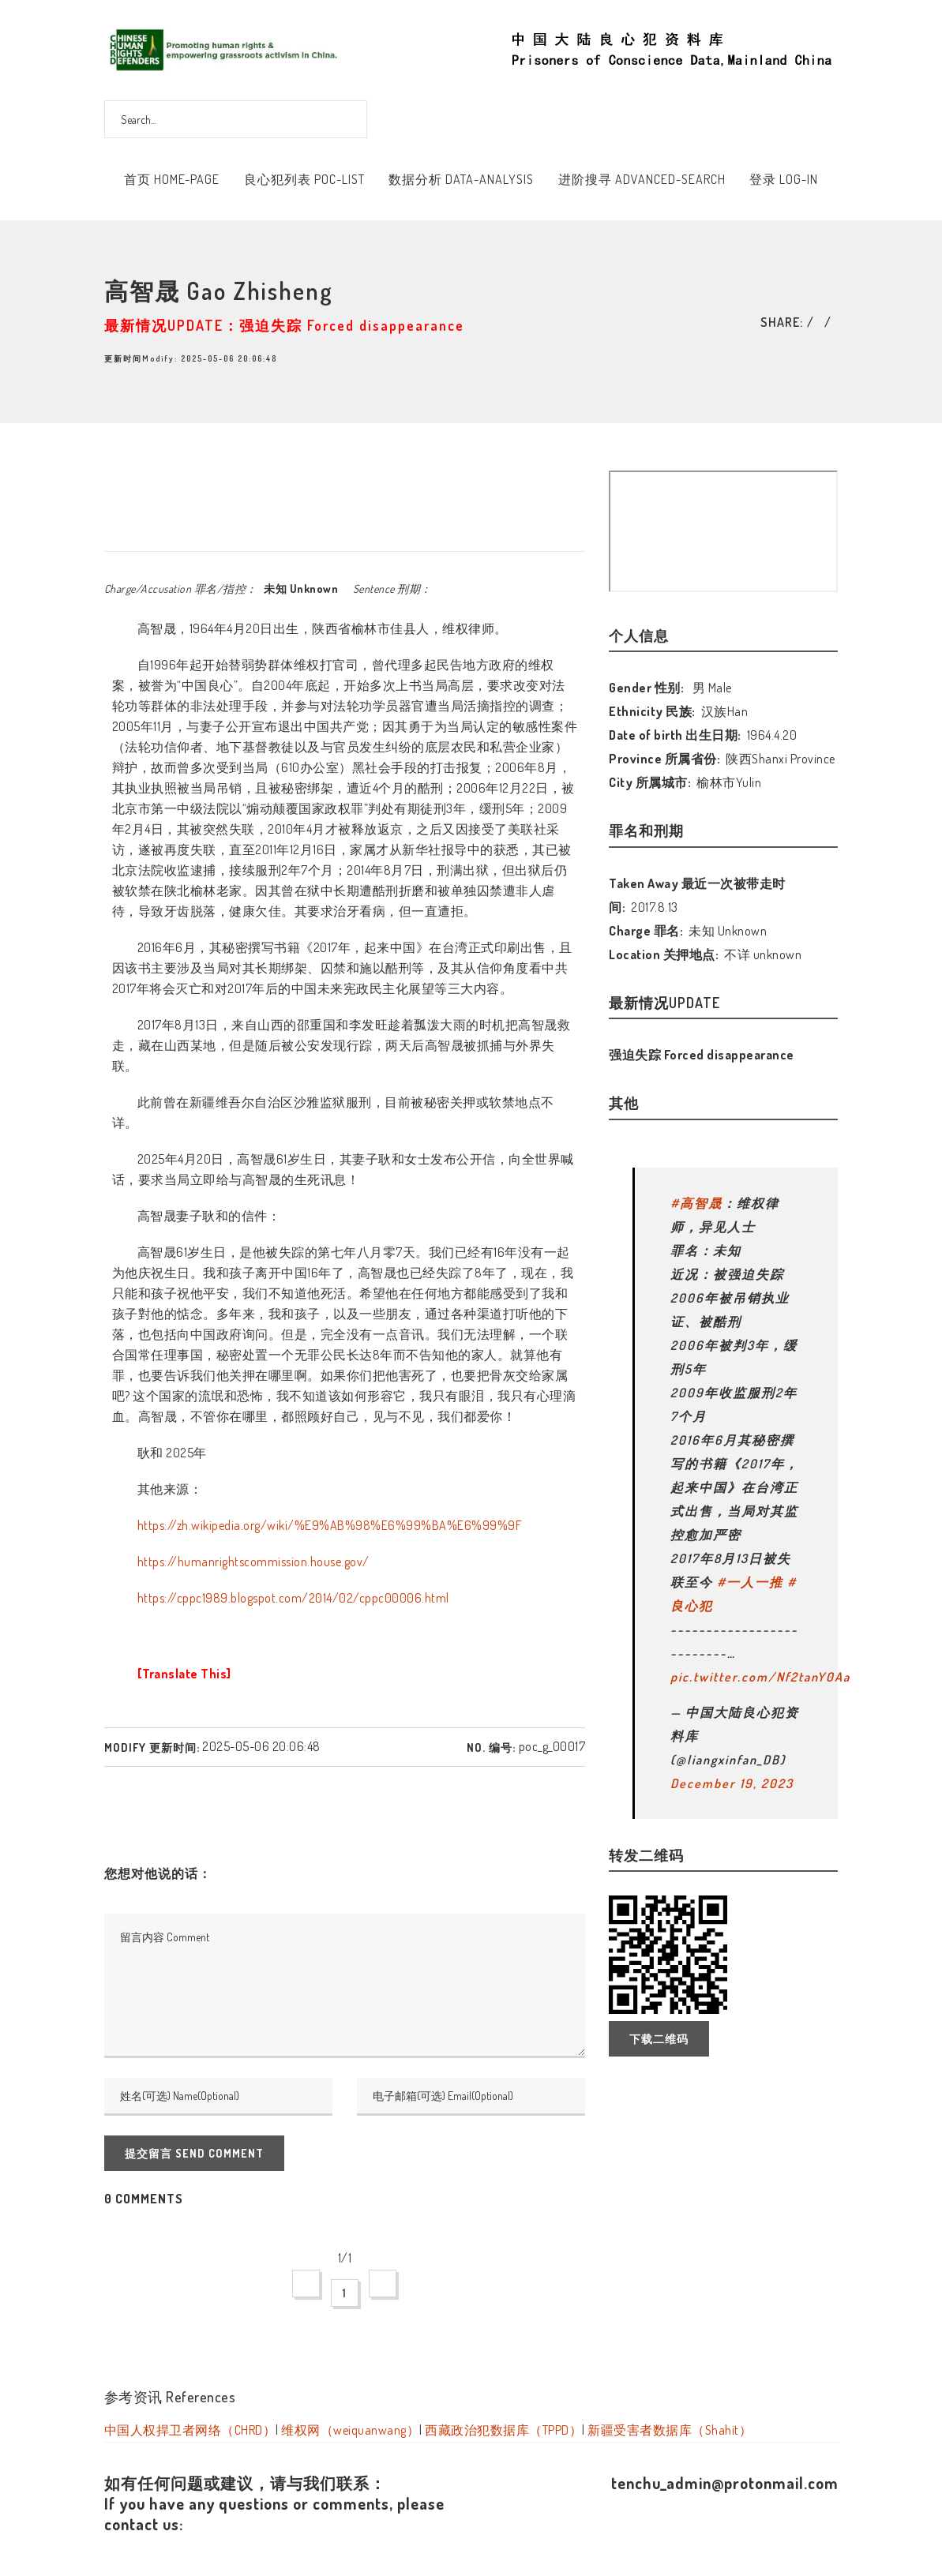 The width and height of the screenshot is (942, 2576). What do you see at coordinates (783, 179) in the screenshot?
I see `登录 Log-In` at bounding box center [783, 179].